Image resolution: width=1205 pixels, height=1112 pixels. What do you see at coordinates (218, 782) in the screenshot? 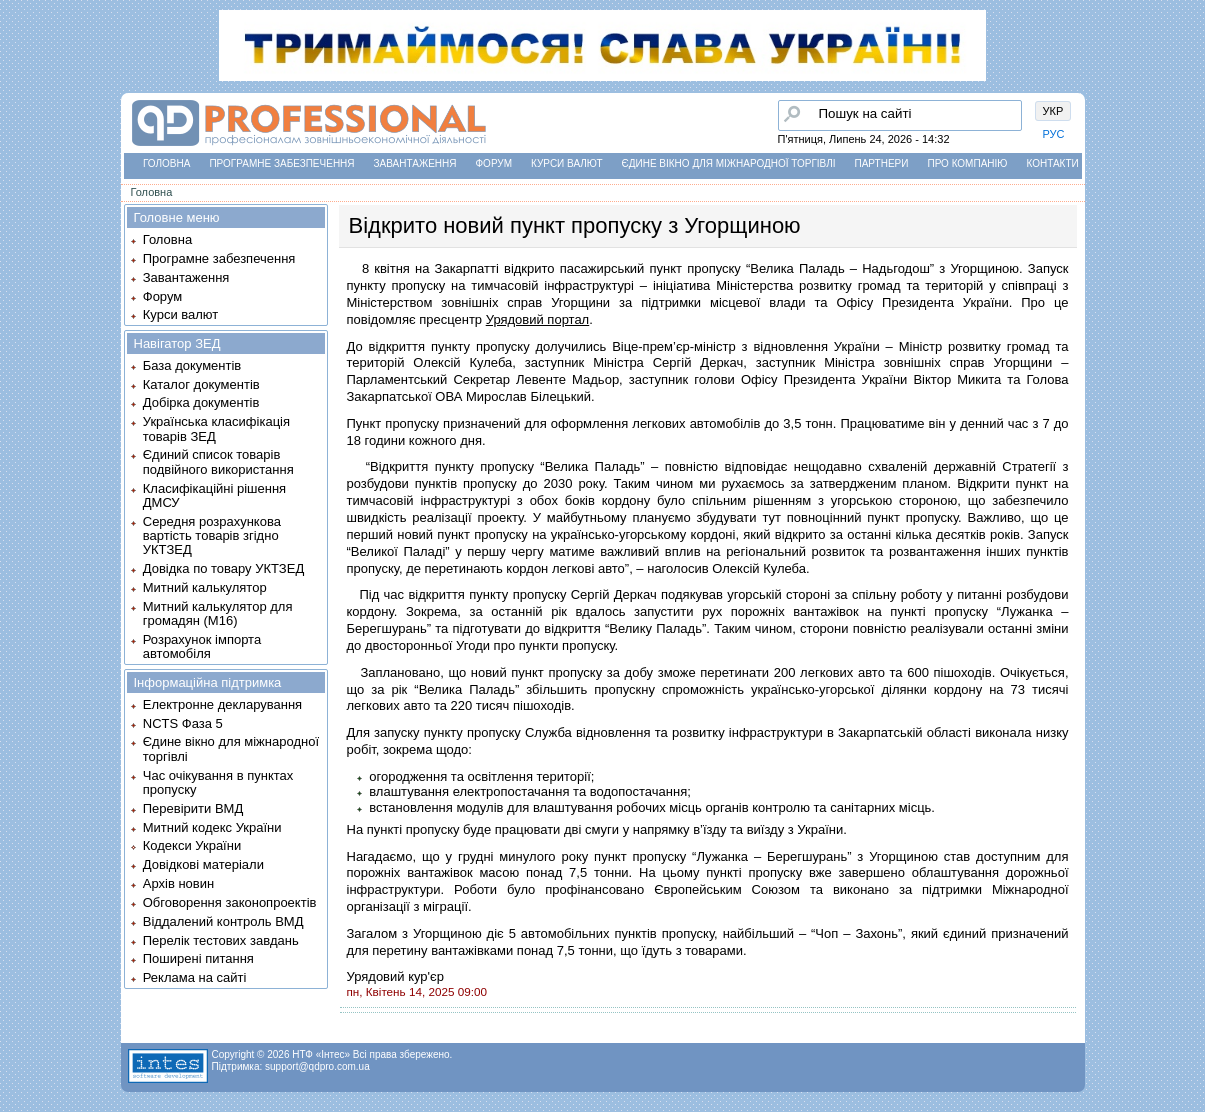
I see `Час очікування в пунктах пропуску` at bounding box center [218, 782].